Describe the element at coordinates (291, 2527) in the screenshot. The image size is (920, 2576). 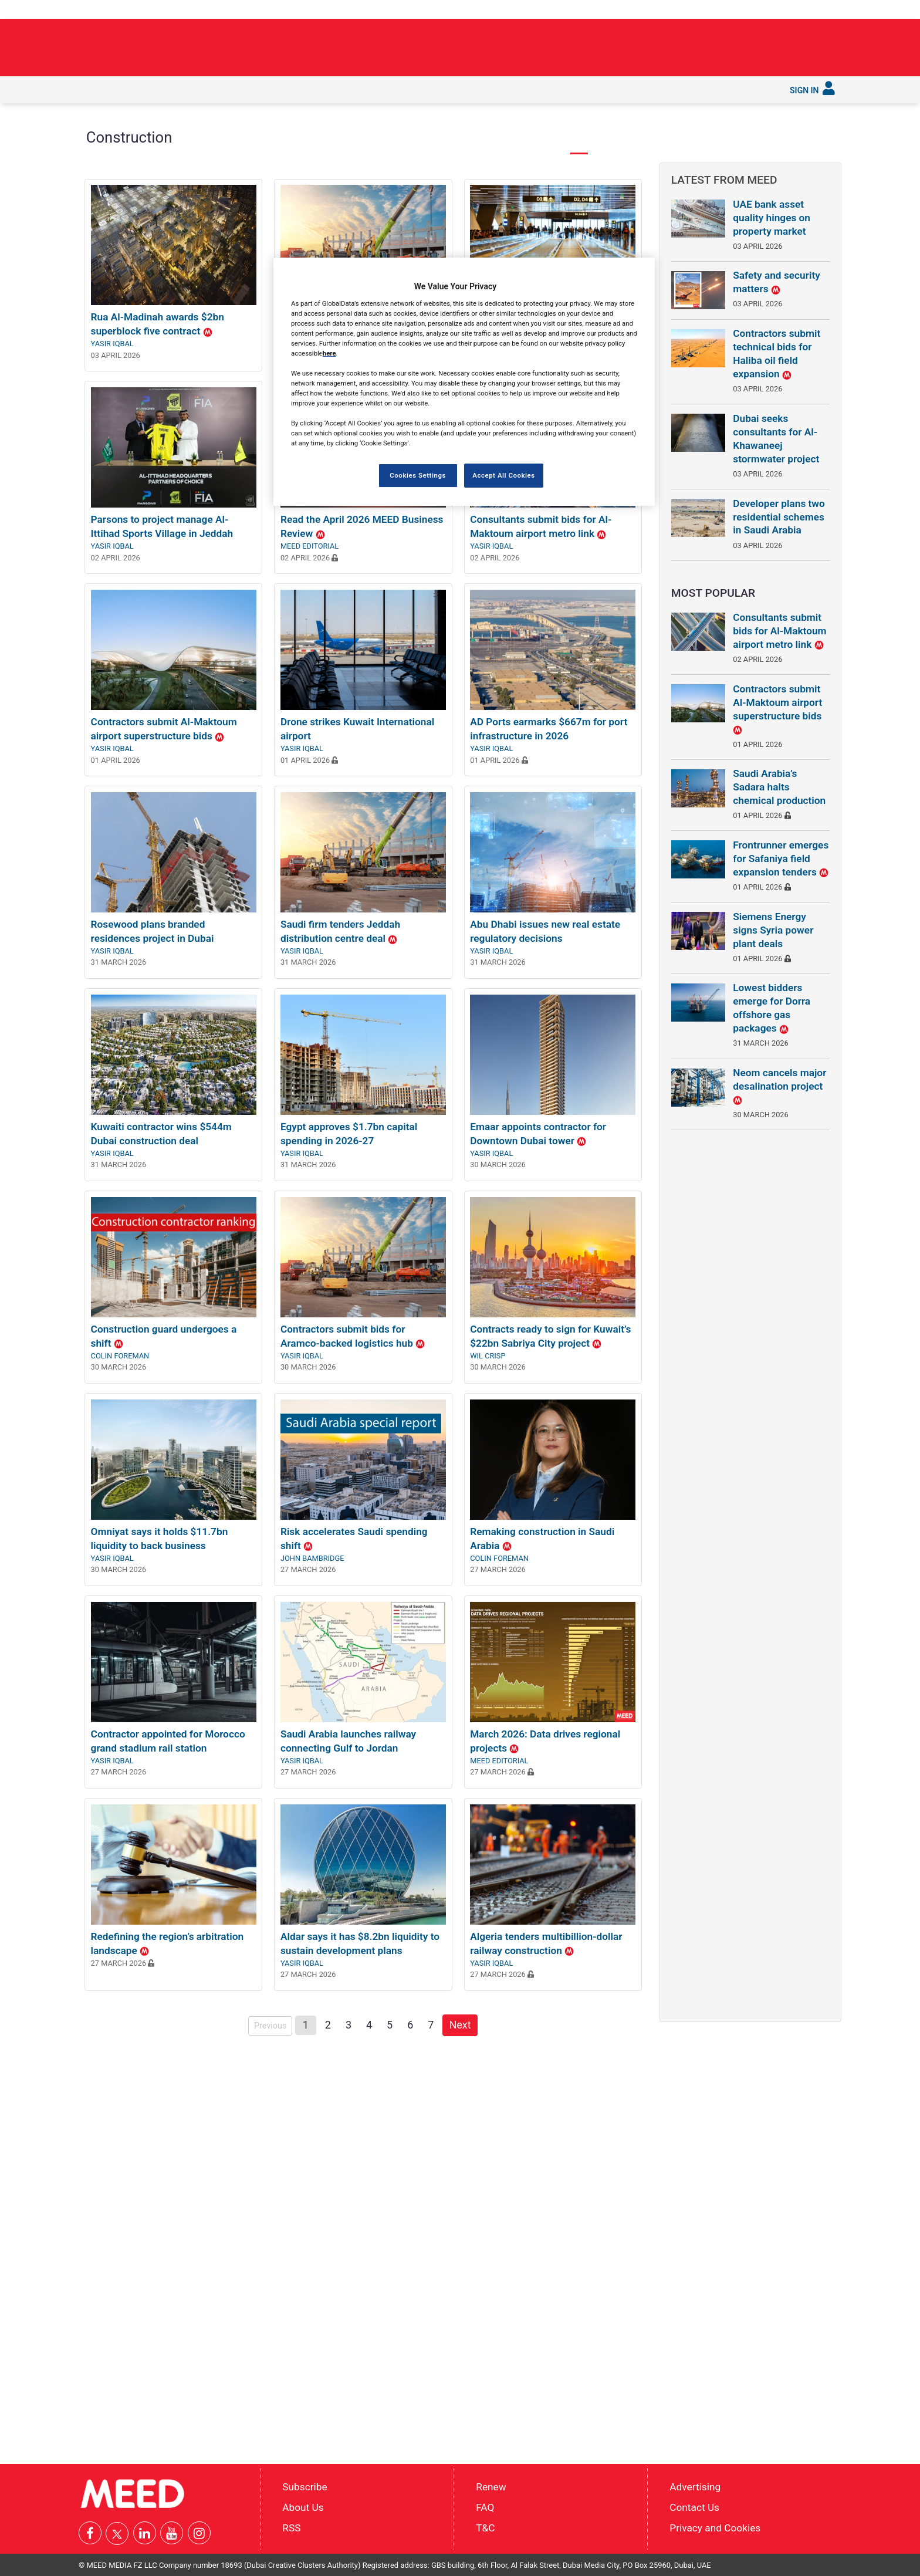
I see `RSS` at that location.